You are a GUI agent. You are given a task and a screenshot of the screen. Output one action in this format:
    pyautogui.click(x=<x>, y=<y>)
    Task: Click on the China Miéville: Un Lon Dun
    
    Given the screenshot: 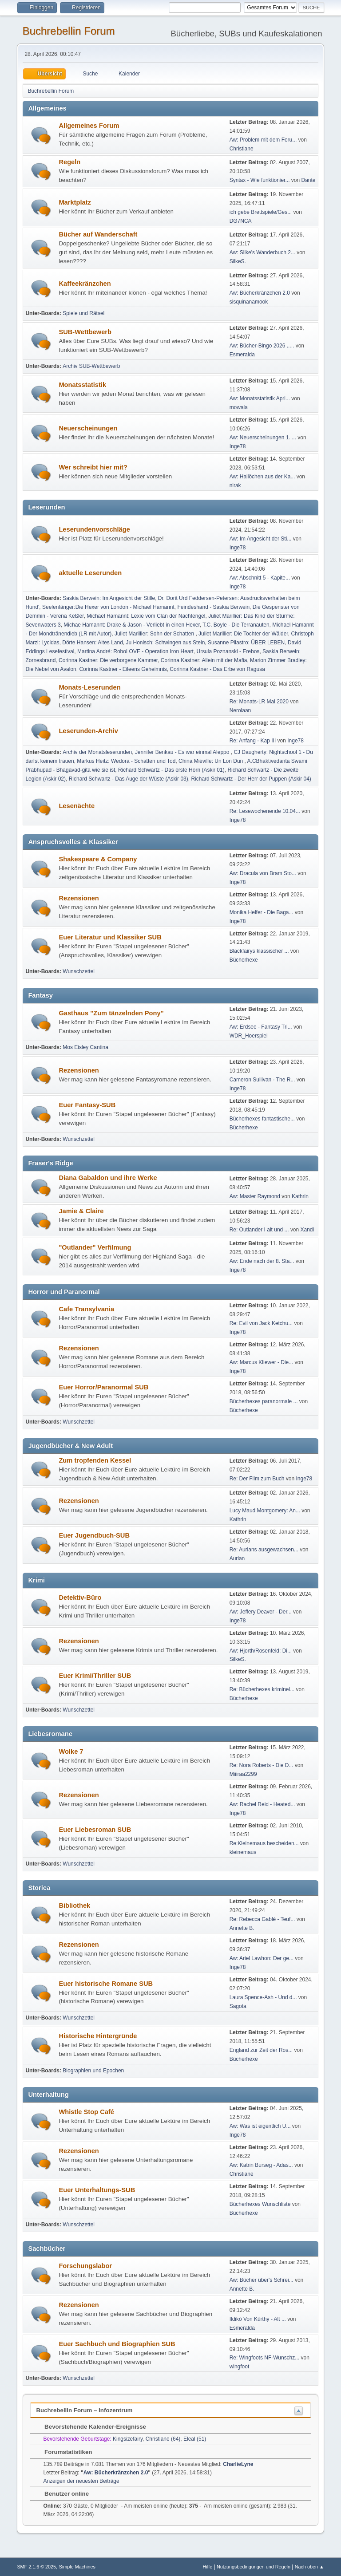 What is the action you would take?
    pyautogui.click(x=211, y=761)
    